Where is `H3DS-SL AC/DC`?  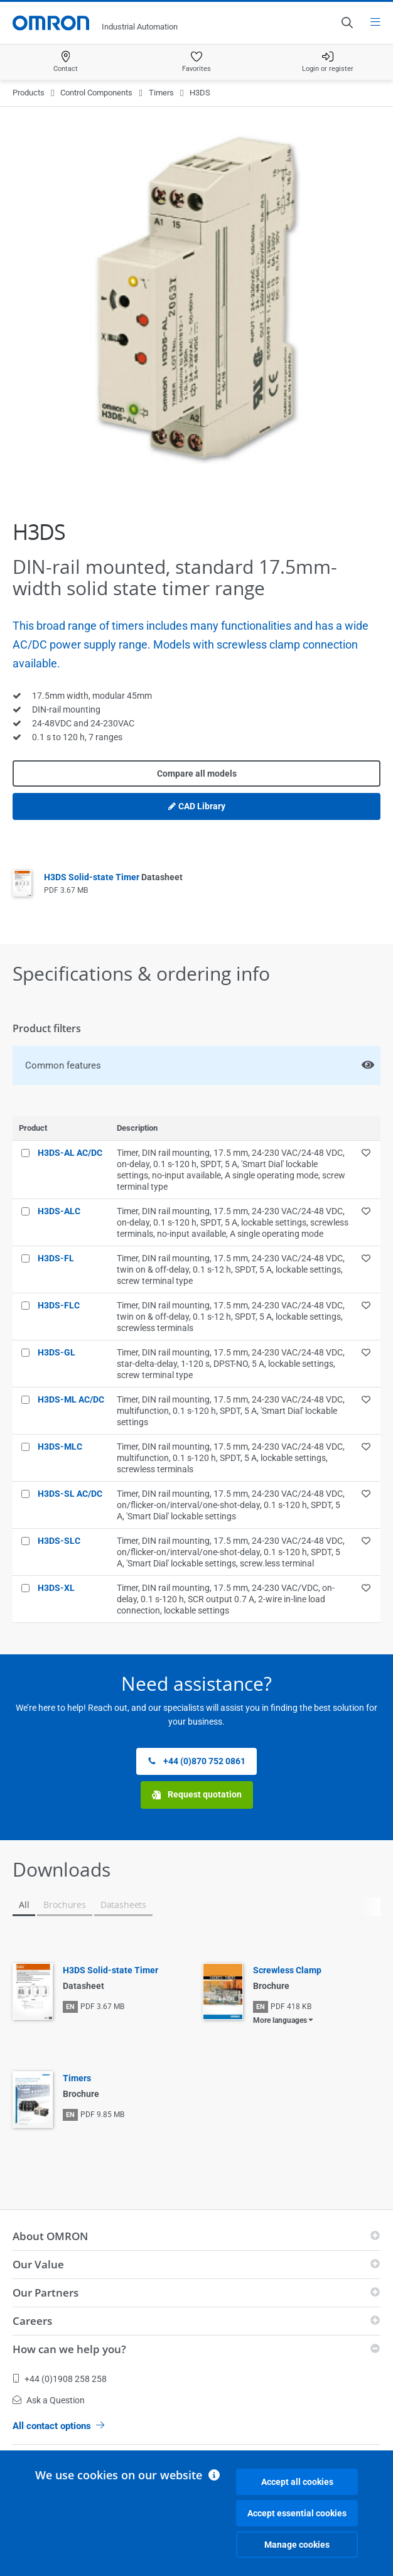
H3DS-SL AC/DC is located at coordinates (70, 1494).